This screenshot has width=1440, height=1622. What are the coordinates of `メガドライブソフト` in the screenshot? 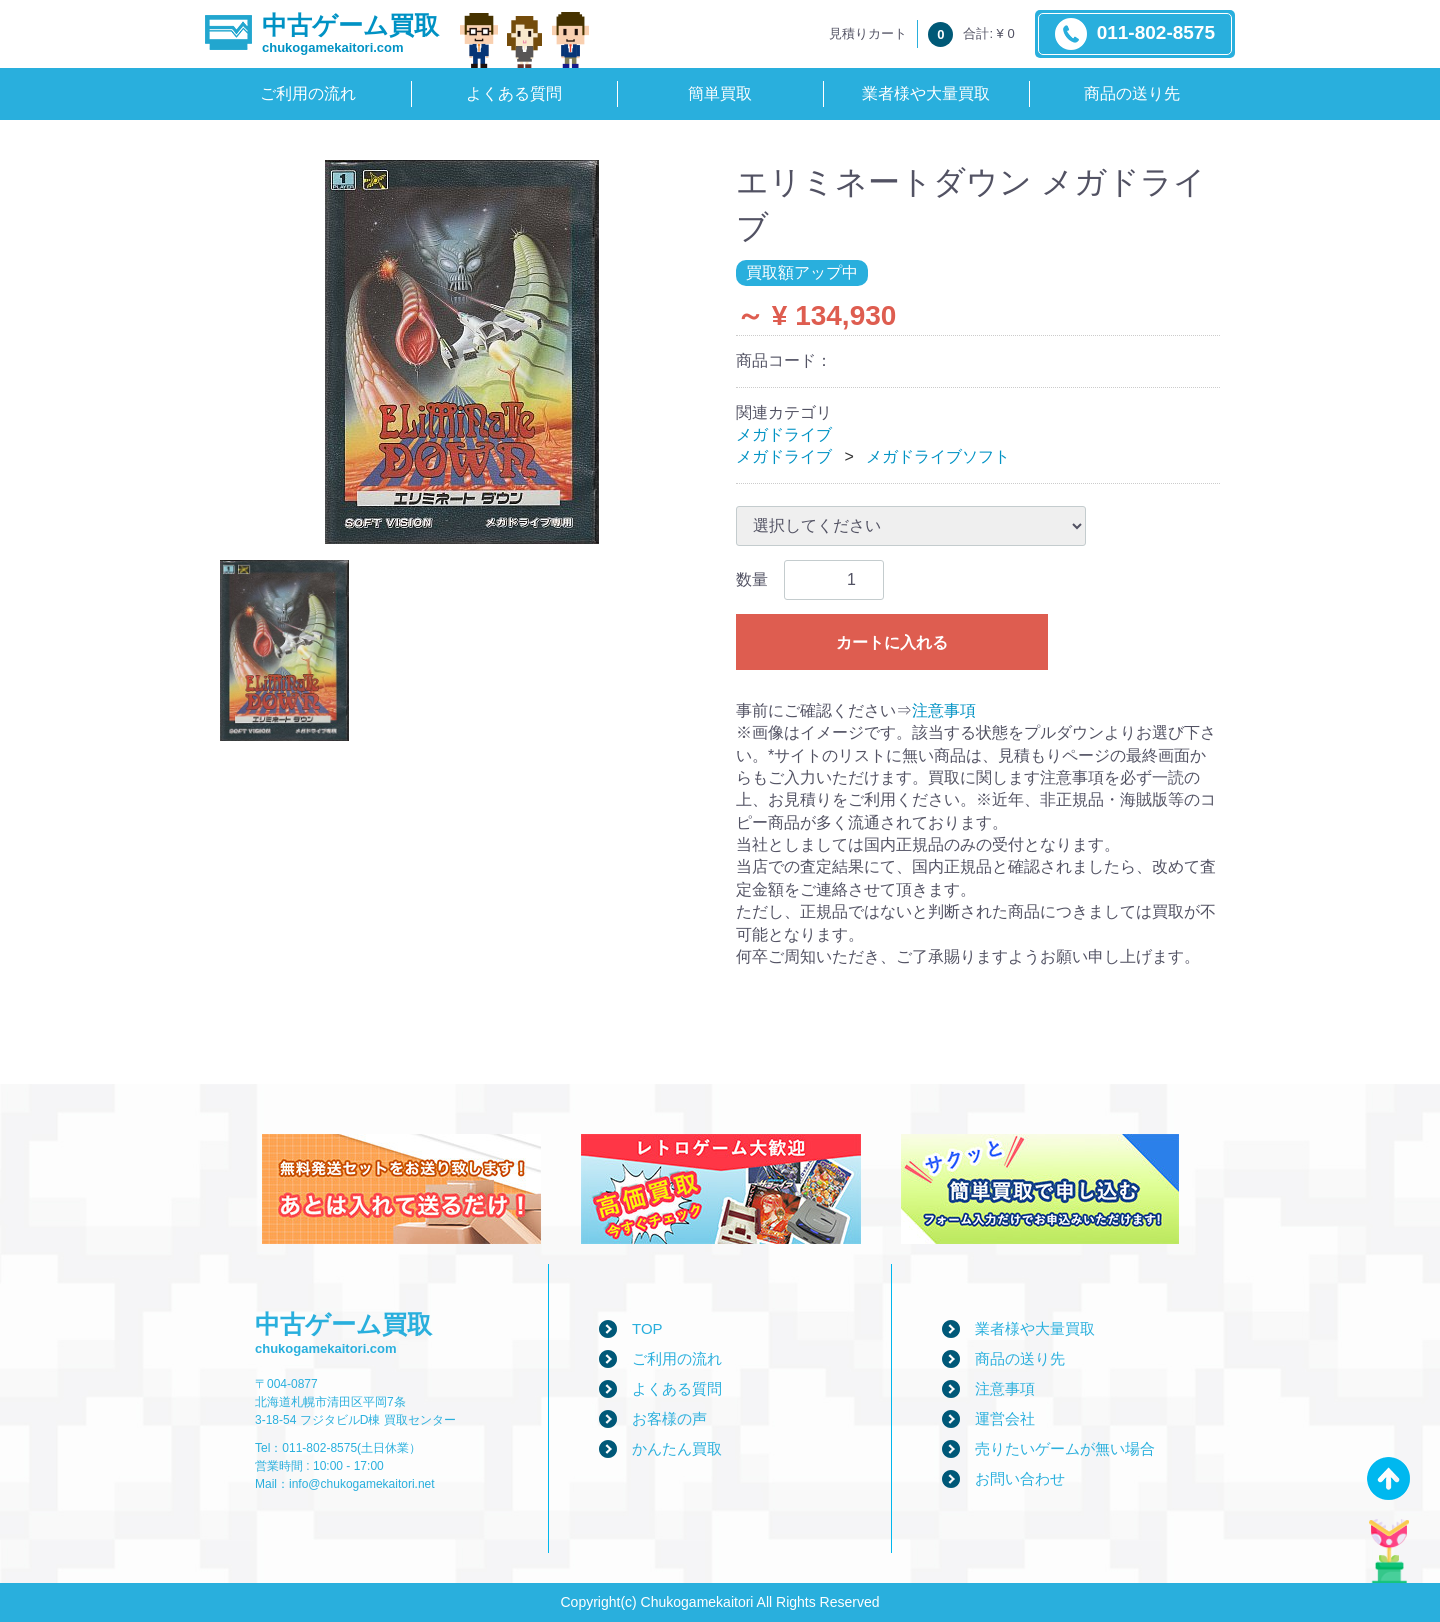 It's located at (938, 456).